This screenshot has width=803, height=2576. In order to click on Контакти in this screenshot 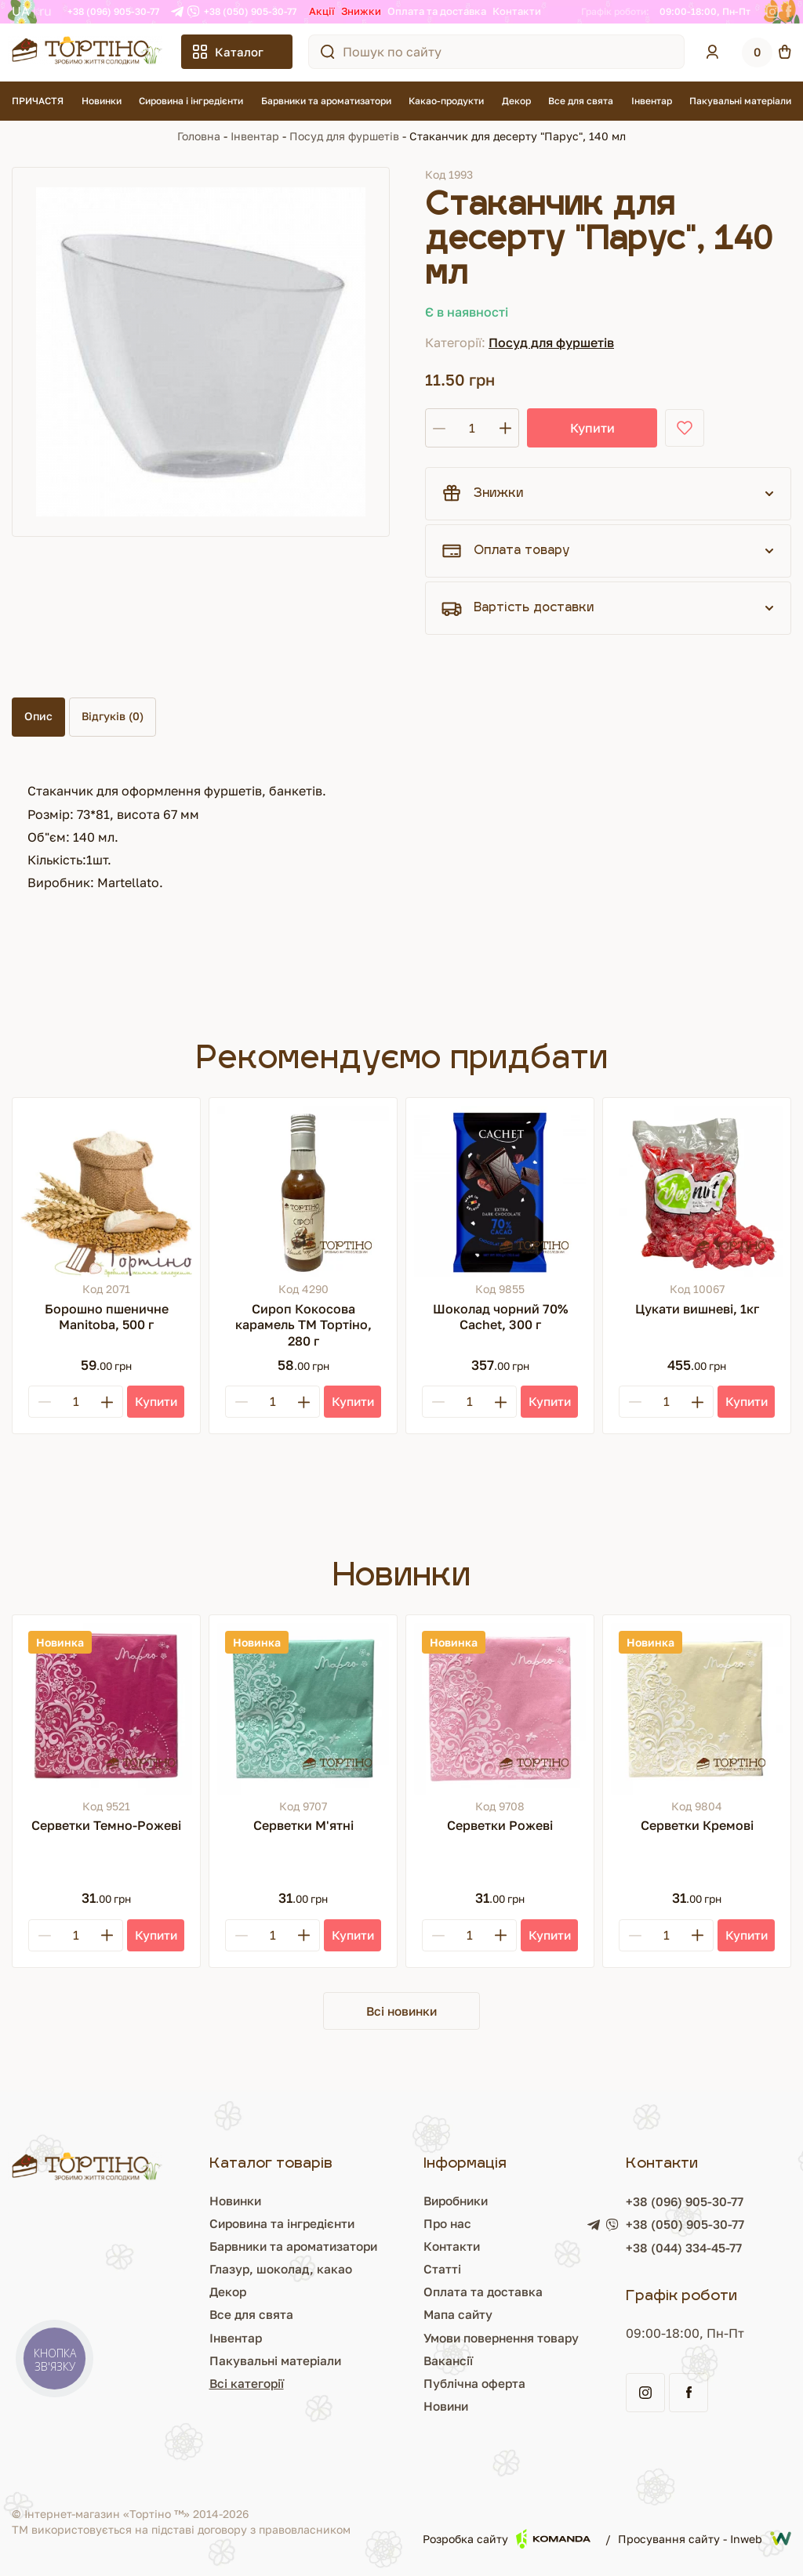, I will do `click(516, 11)`.